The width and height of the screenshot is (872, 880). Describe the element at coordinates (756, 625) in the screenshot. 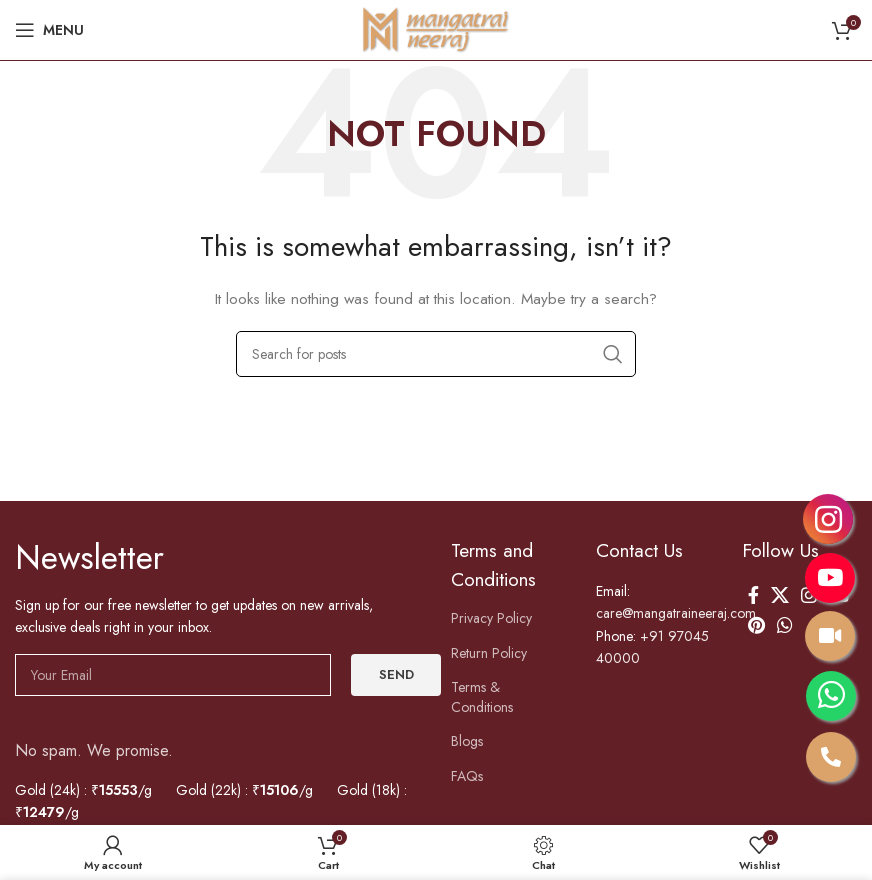

I see `[Pinterest social link]` at that location.